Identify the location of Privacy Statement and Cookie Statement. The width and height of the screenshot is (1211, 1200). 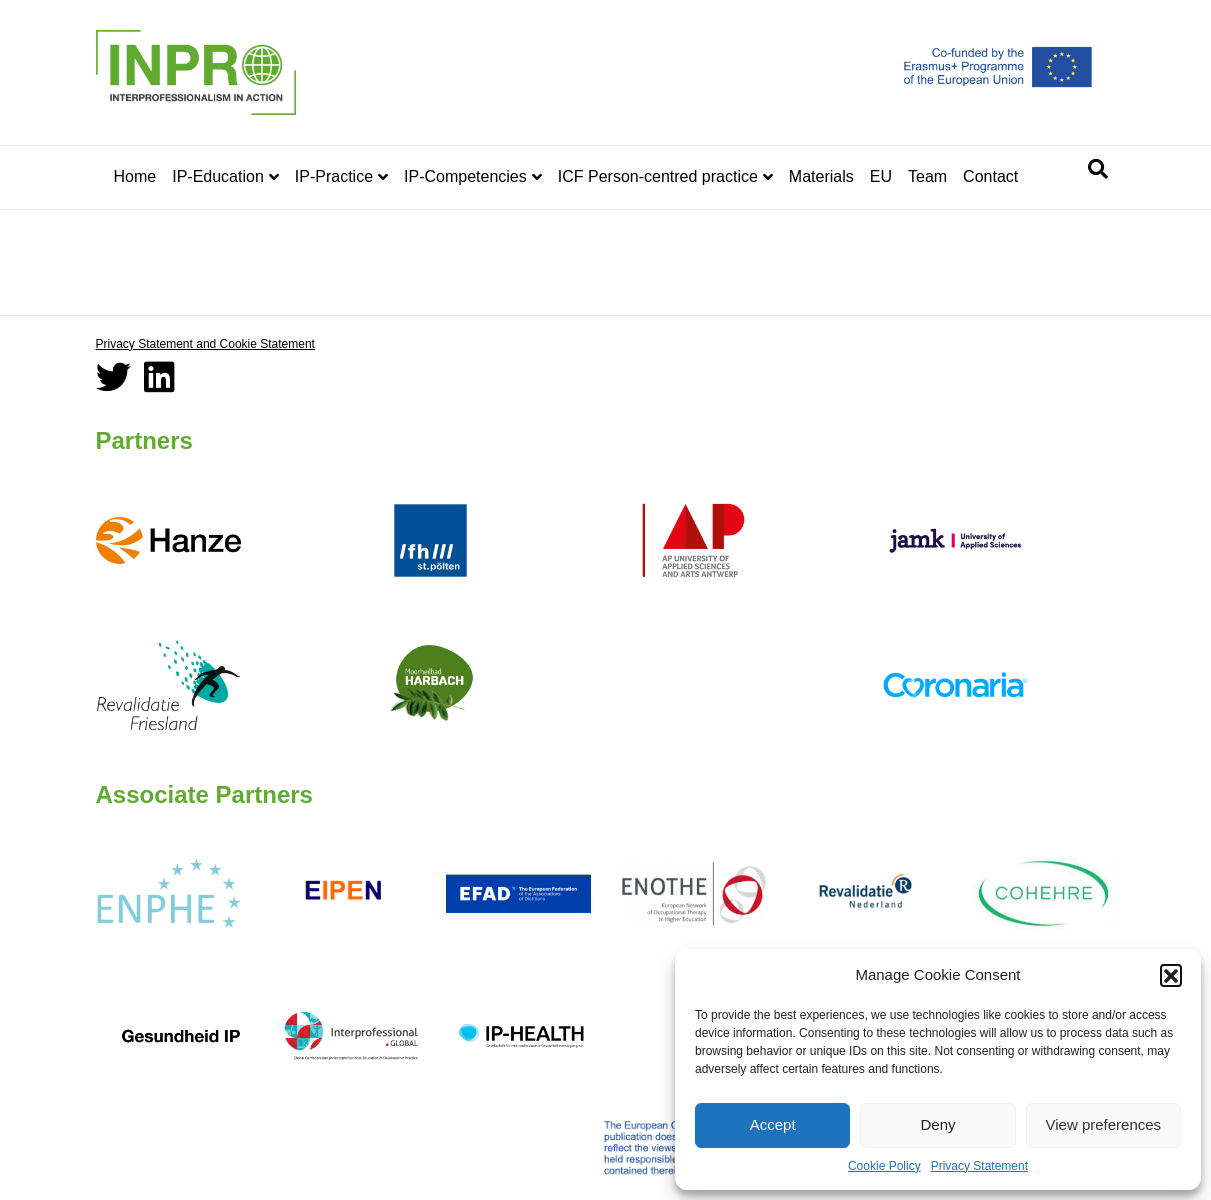
(205, 344).